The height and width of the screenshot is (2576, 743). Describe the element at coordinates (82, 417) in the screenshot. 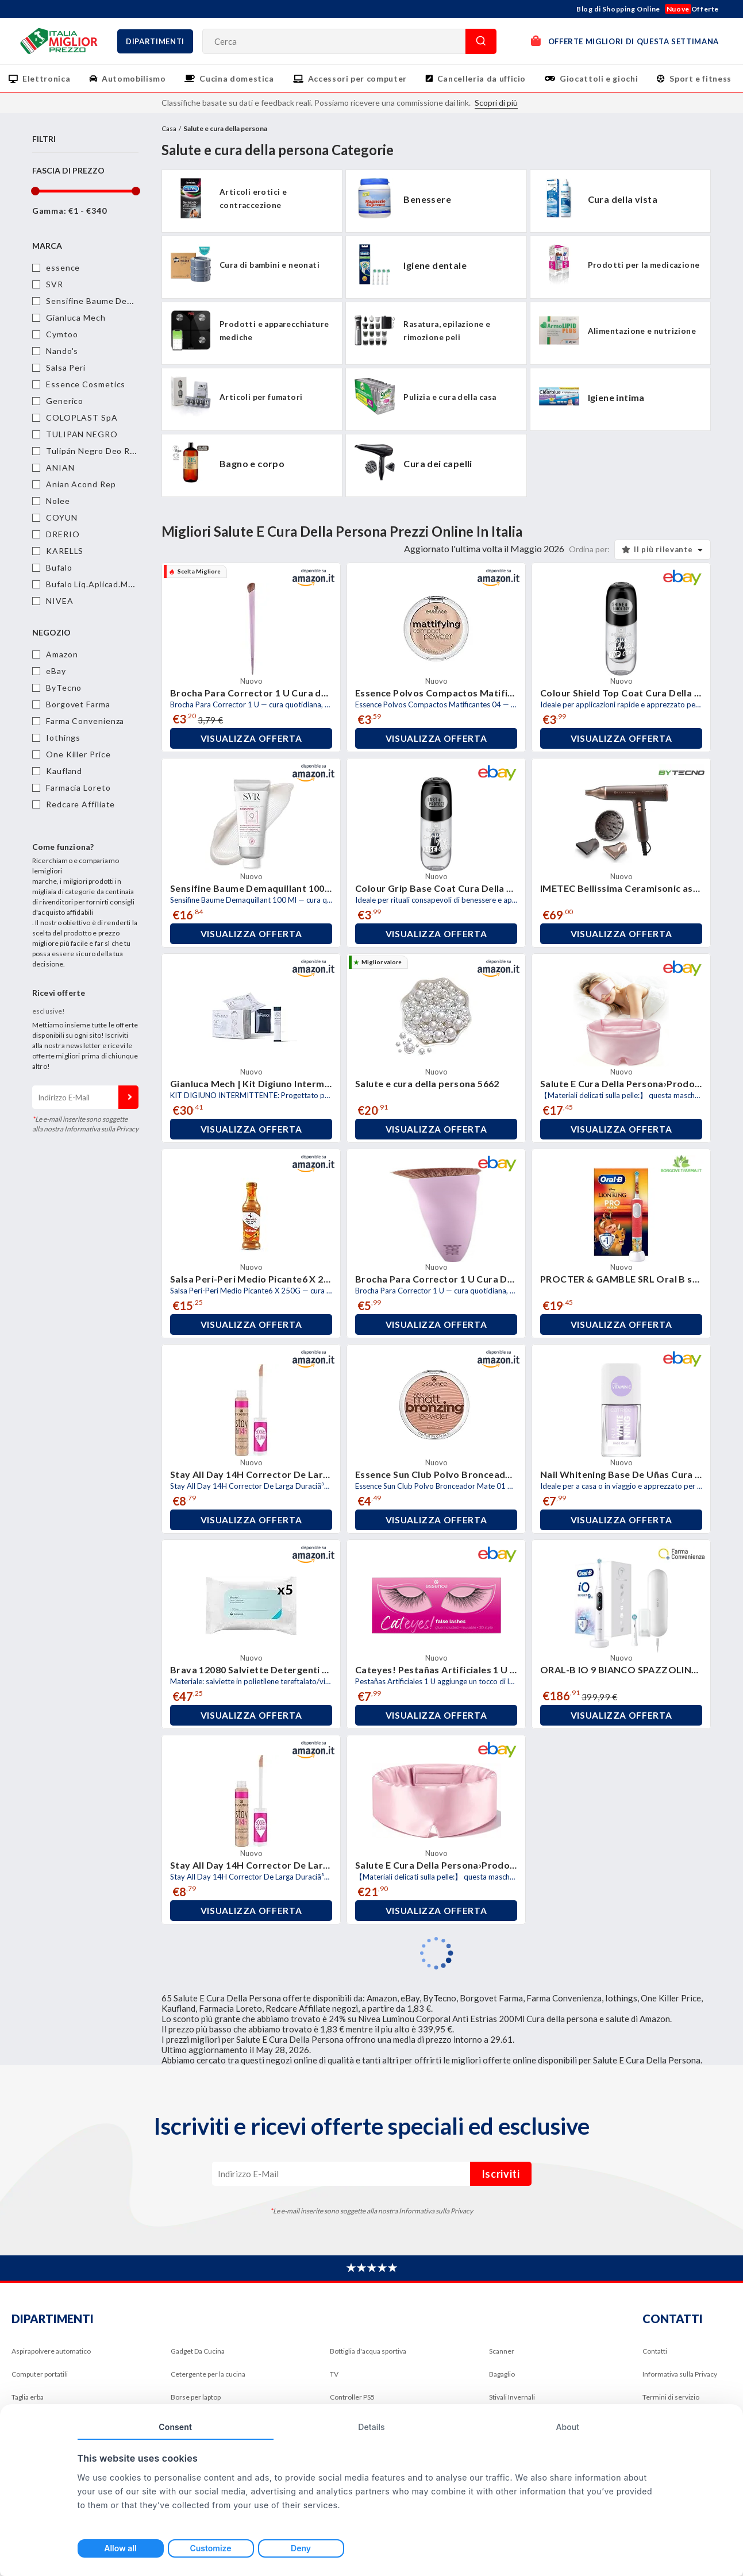

I see `COLOPLAST SpA` at that location.